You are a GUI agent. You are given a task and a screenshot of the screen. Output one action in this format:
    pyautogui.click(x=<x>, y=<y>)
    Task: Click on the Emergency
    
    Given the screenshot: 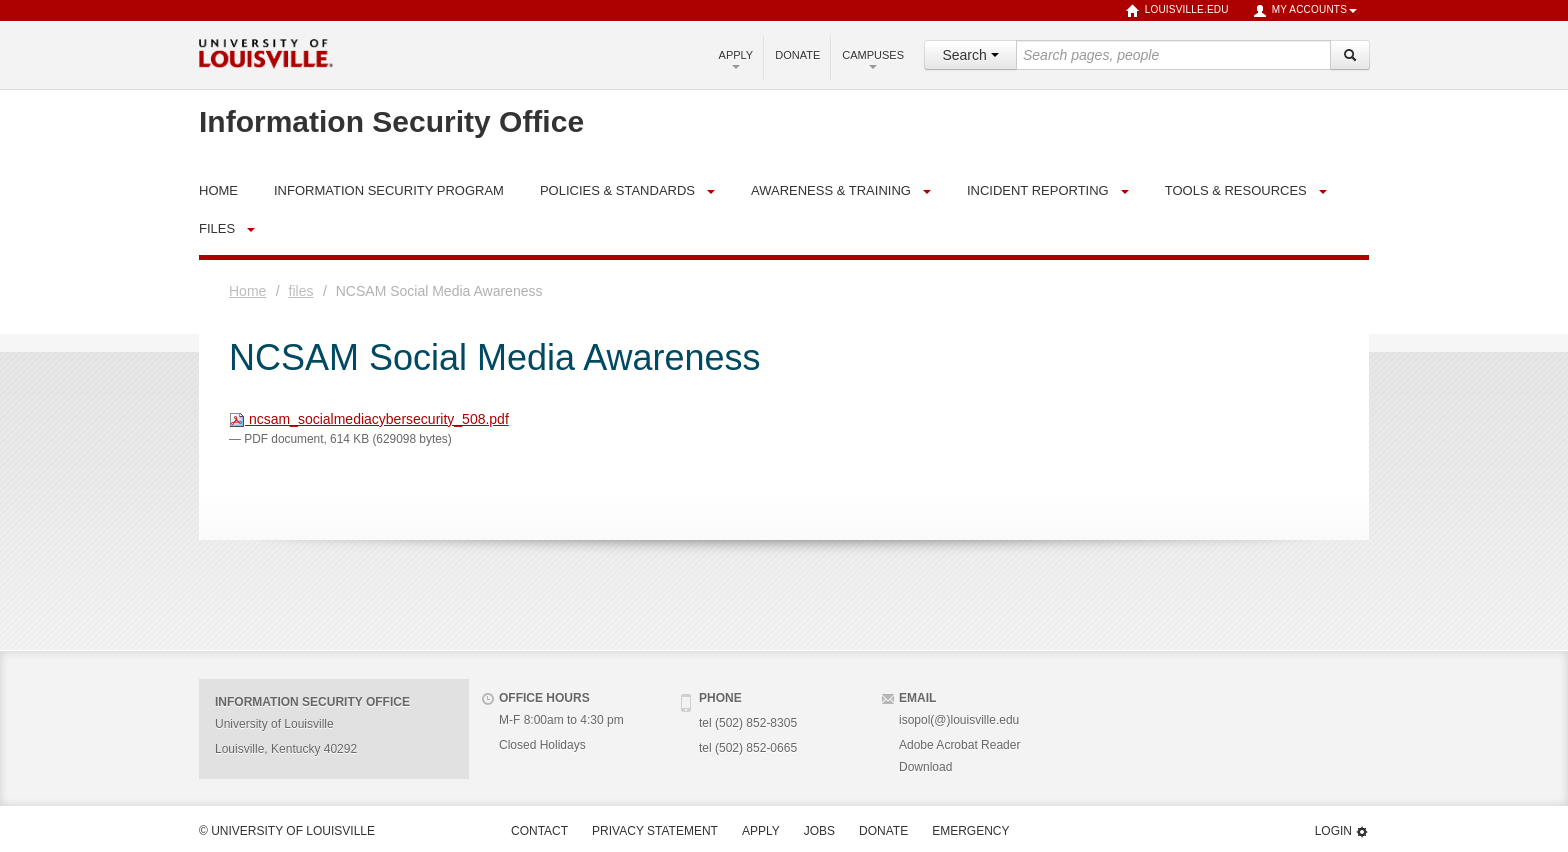 What is the action you would take?
    pyautogui.click(x=970, y=831)
    